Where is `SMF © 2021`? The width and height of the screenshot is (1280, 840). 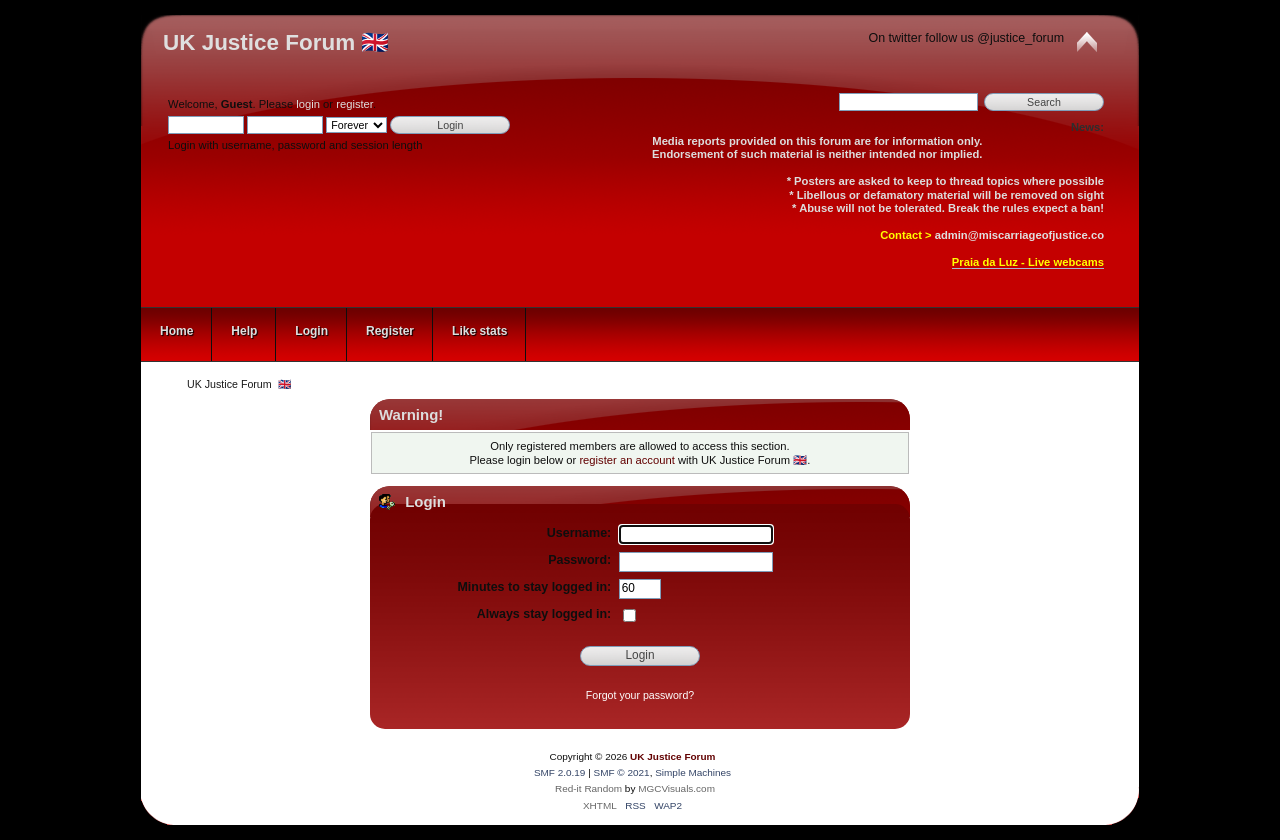 SMF © 2021 is located at coordinates (622, 772).